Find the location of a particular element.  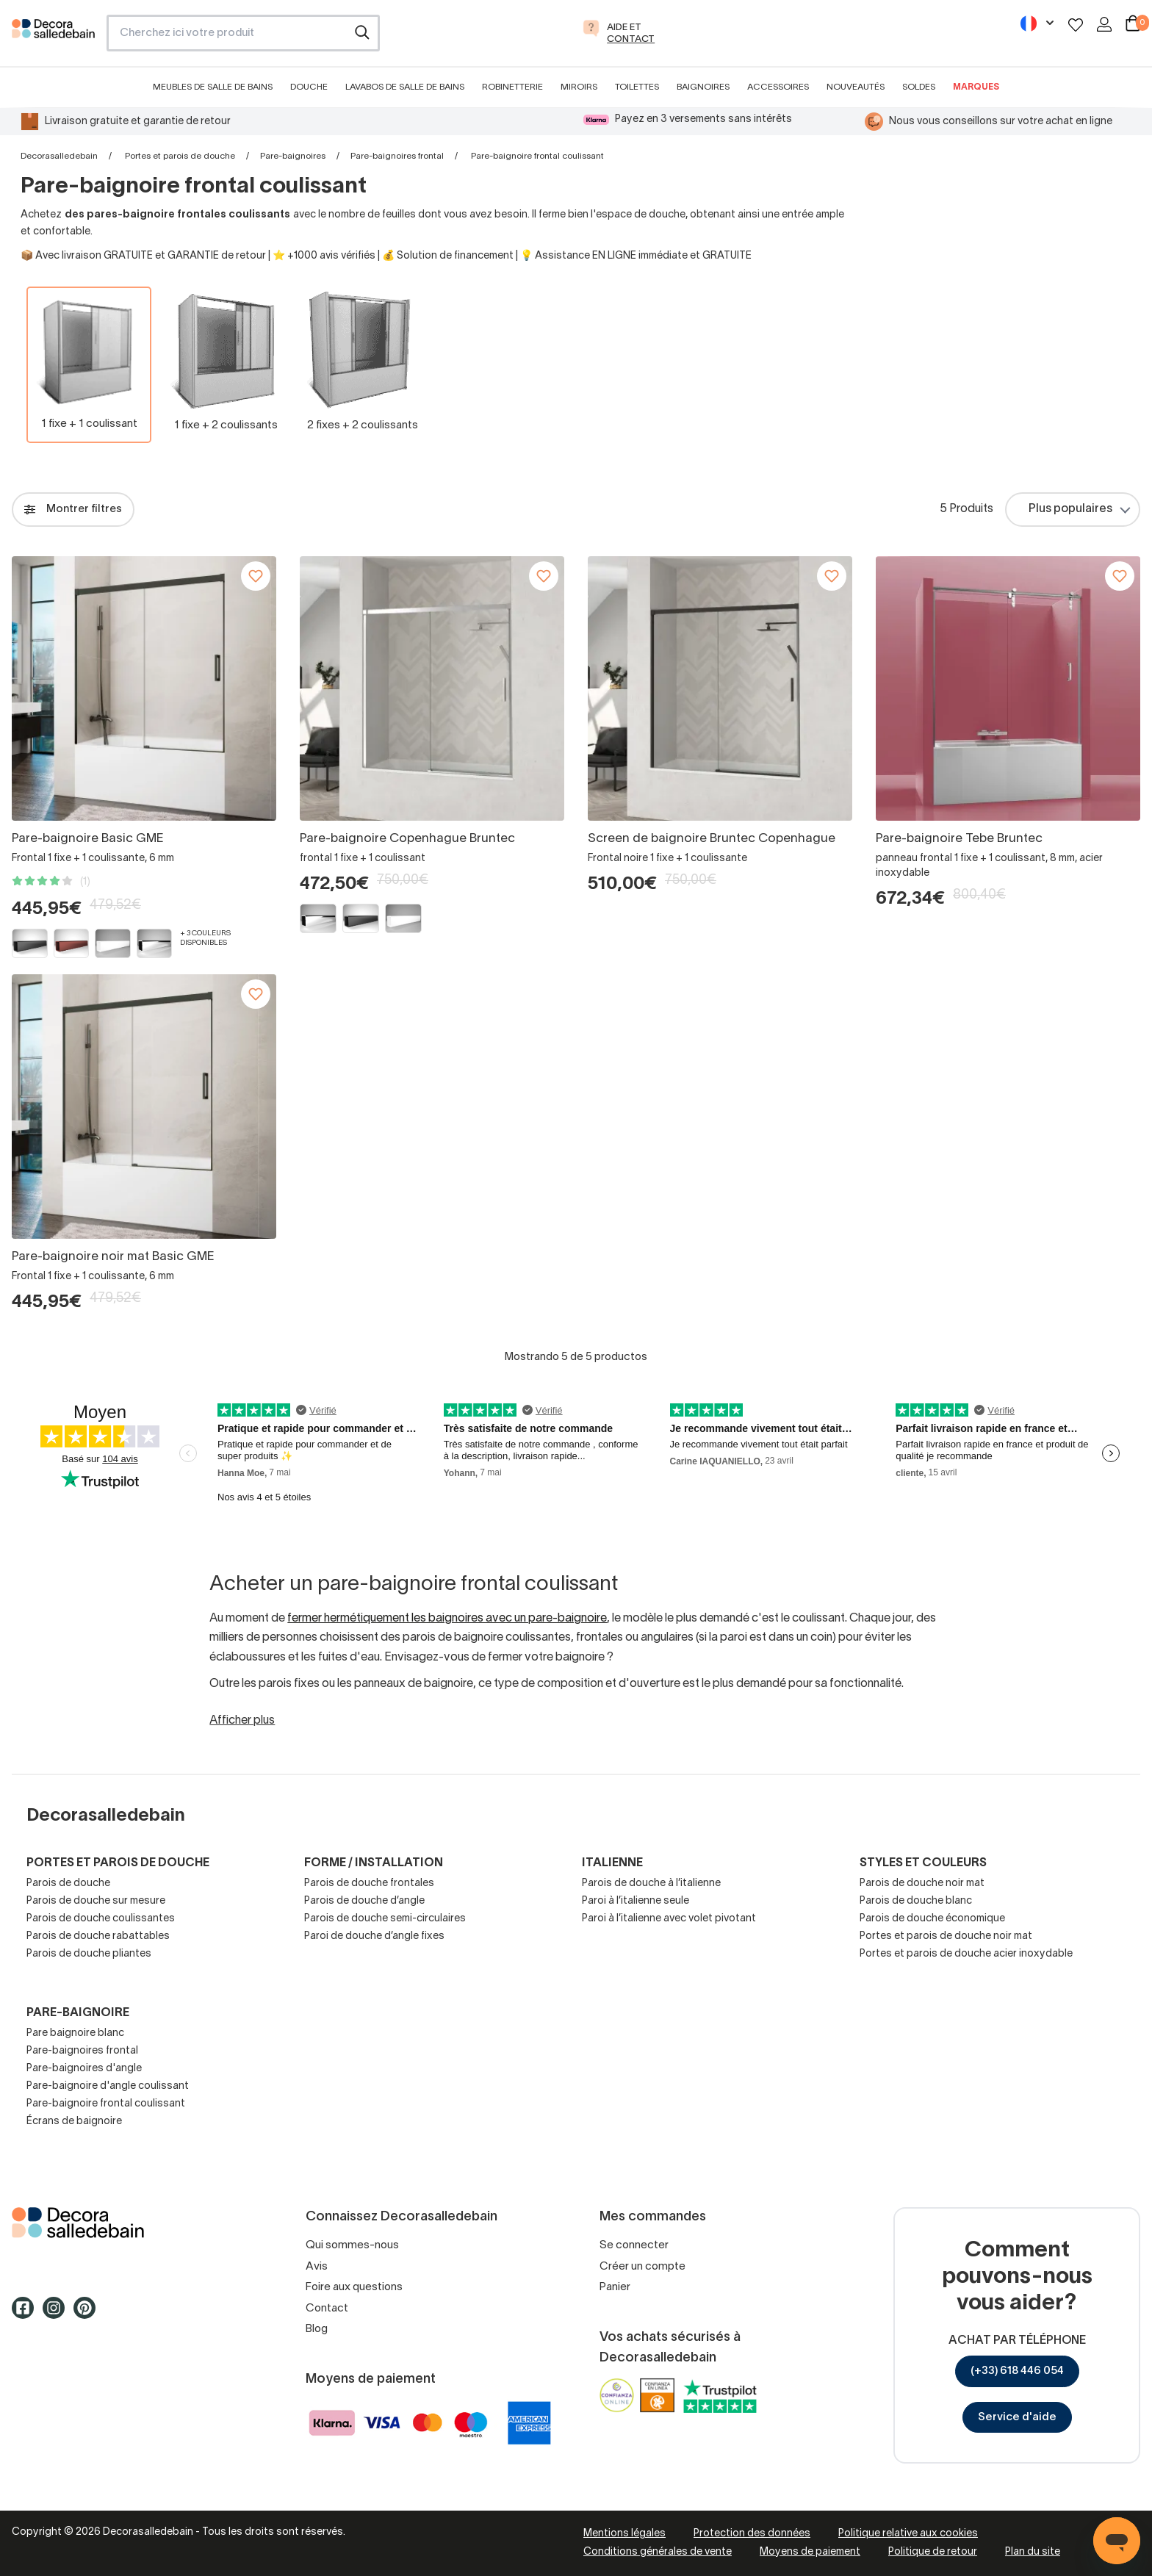

Soldes is located at coordinates (918, 87).